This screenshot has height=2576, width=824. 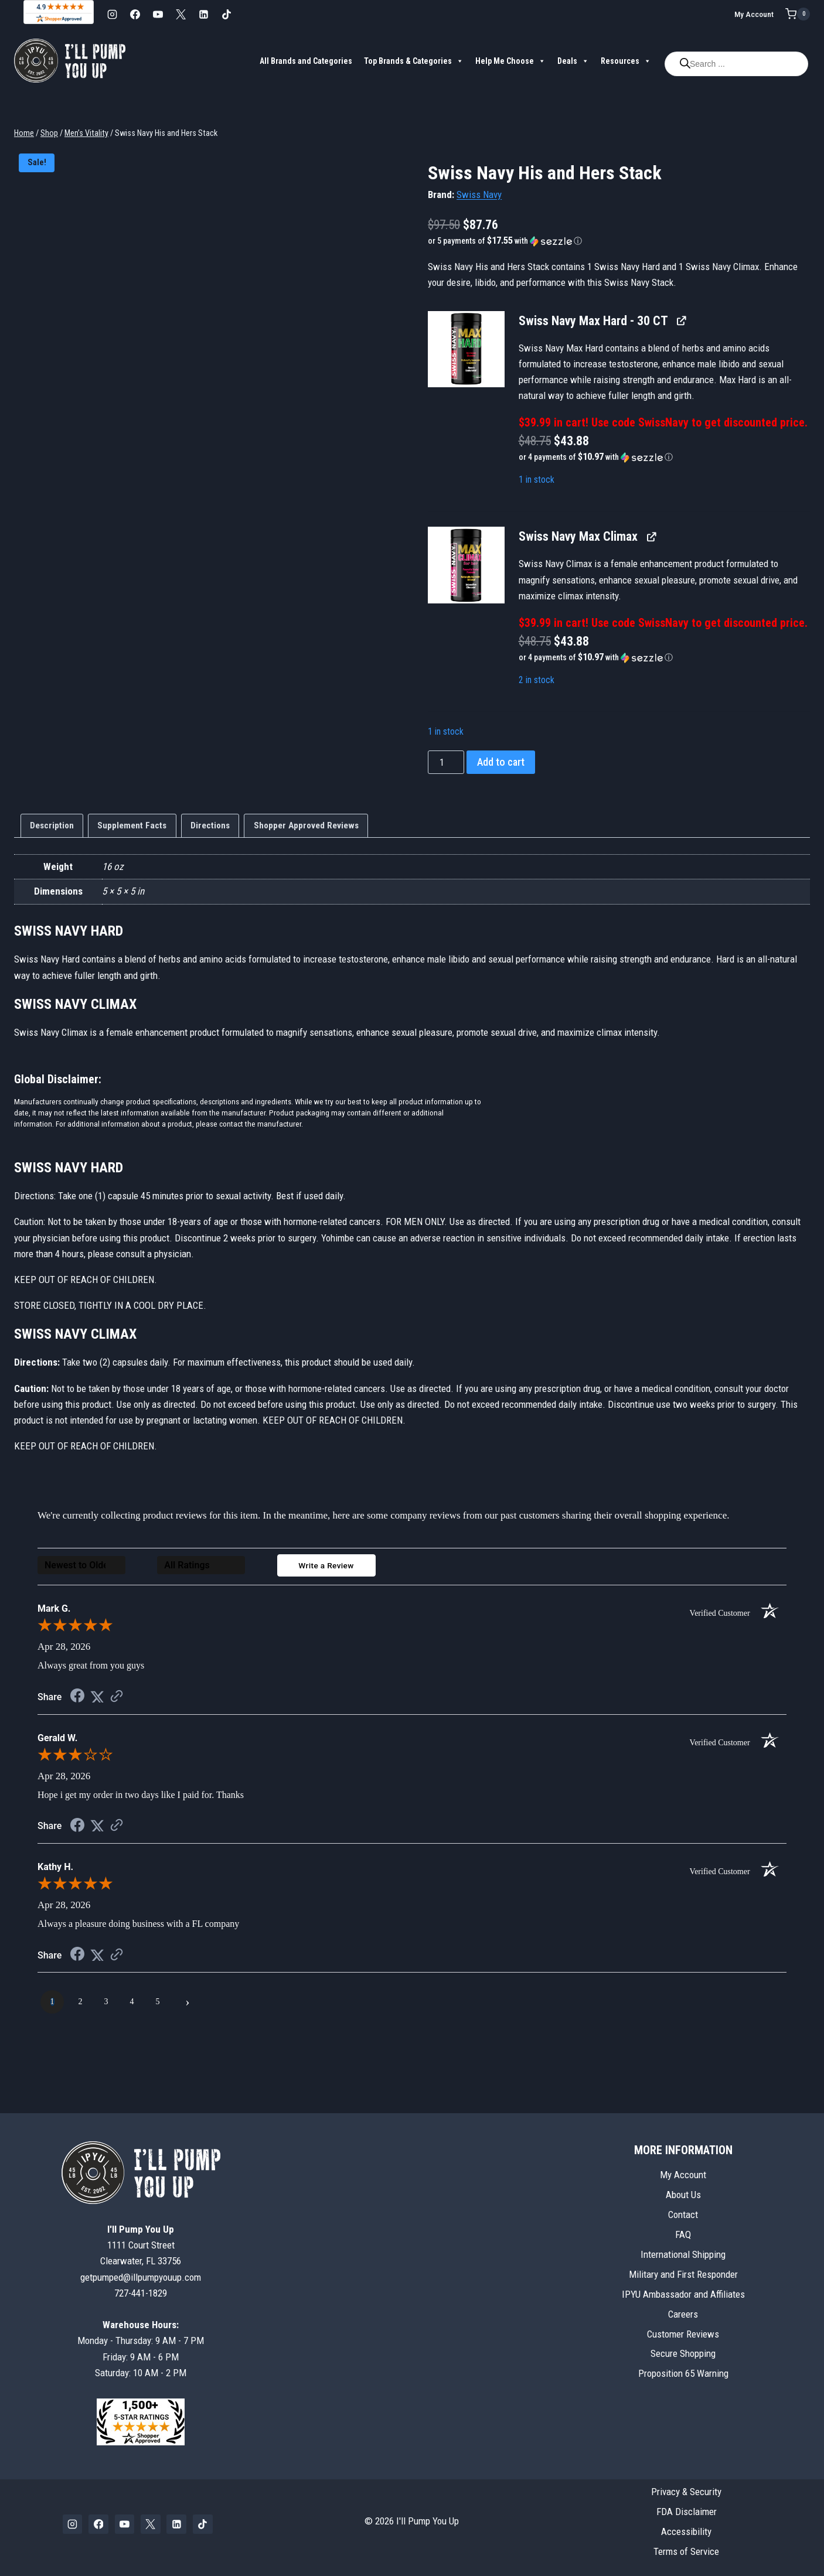 I want to click on International Shipping, so click(x=683, y=2254).